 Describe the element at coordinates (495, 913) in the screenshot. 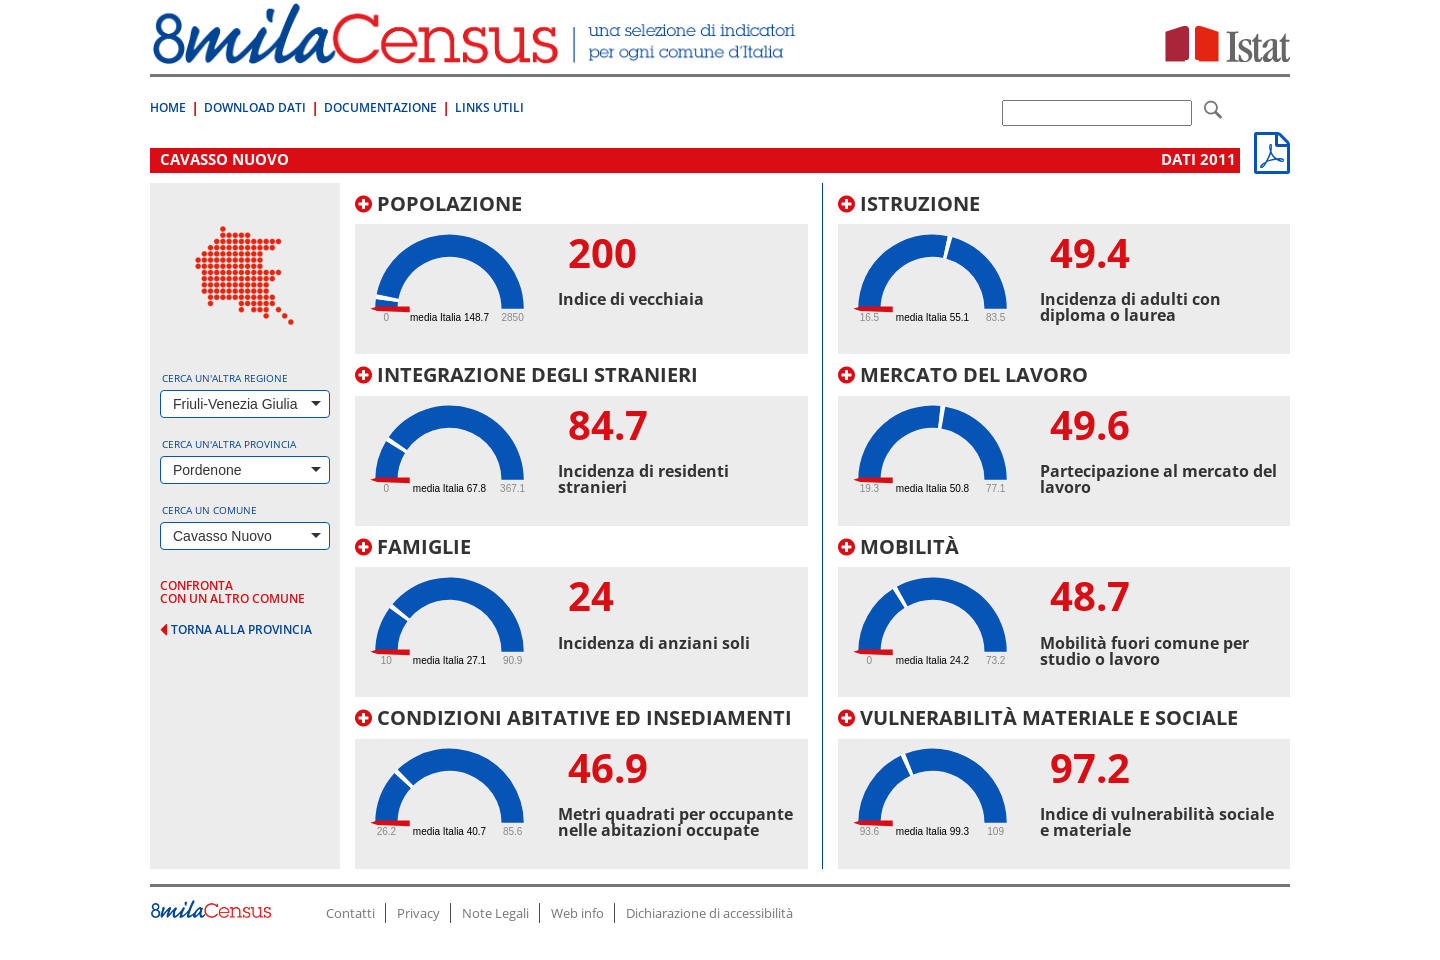

I see `Note Legali` at that location.